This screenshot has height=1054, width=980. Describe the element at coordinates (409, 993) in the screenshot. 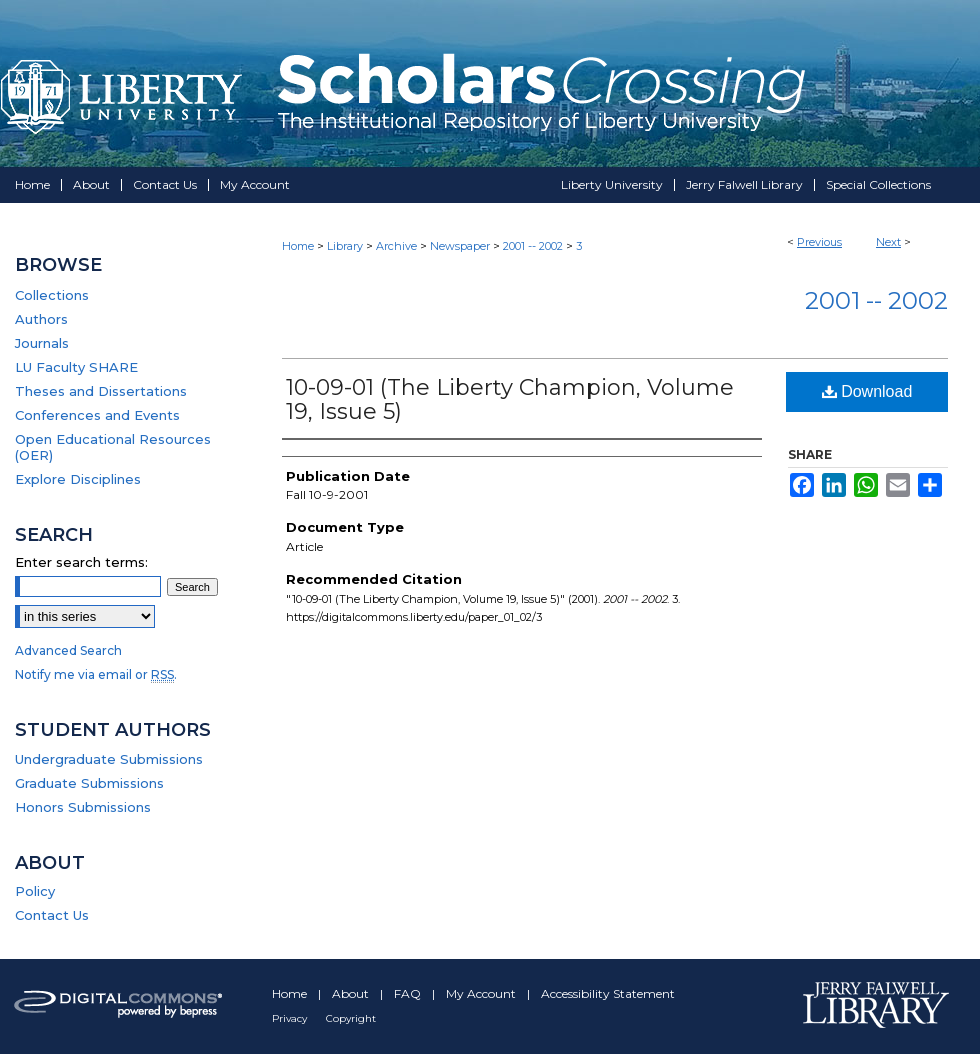

I see `FAQ` at that location.